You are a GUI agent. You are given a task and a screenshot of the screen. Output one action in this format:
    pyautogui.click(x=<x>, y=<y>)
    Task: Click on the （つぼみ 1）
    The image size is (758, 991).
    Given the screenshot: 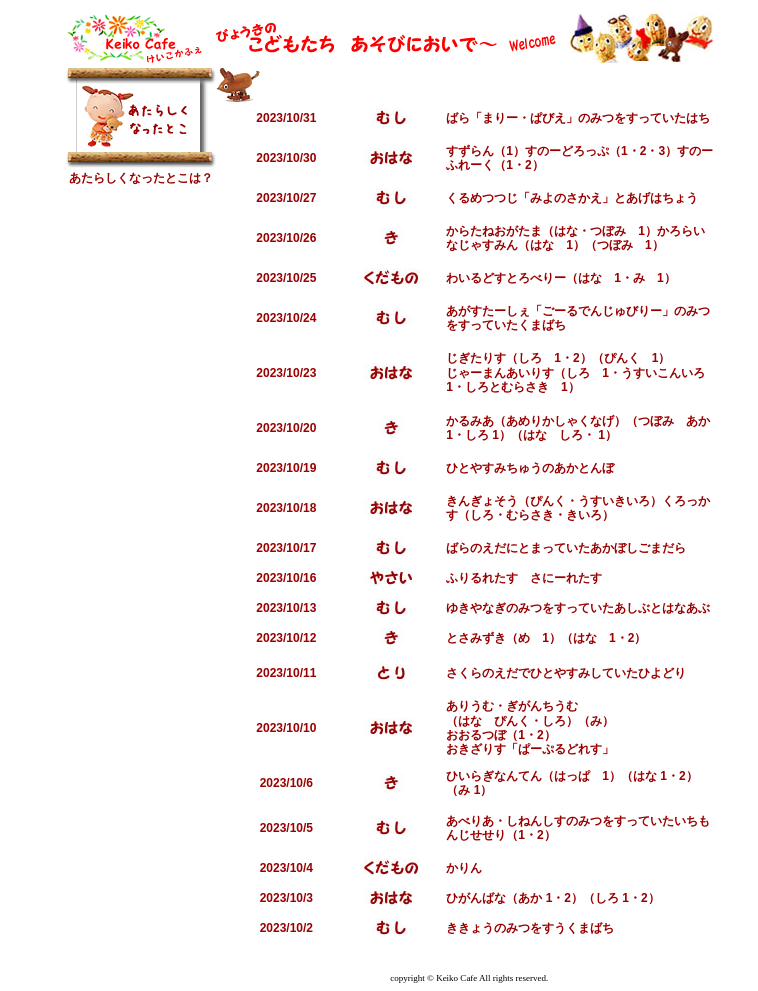 What is the action you would take?
    pyautogui.click(x=624, y=245)
    